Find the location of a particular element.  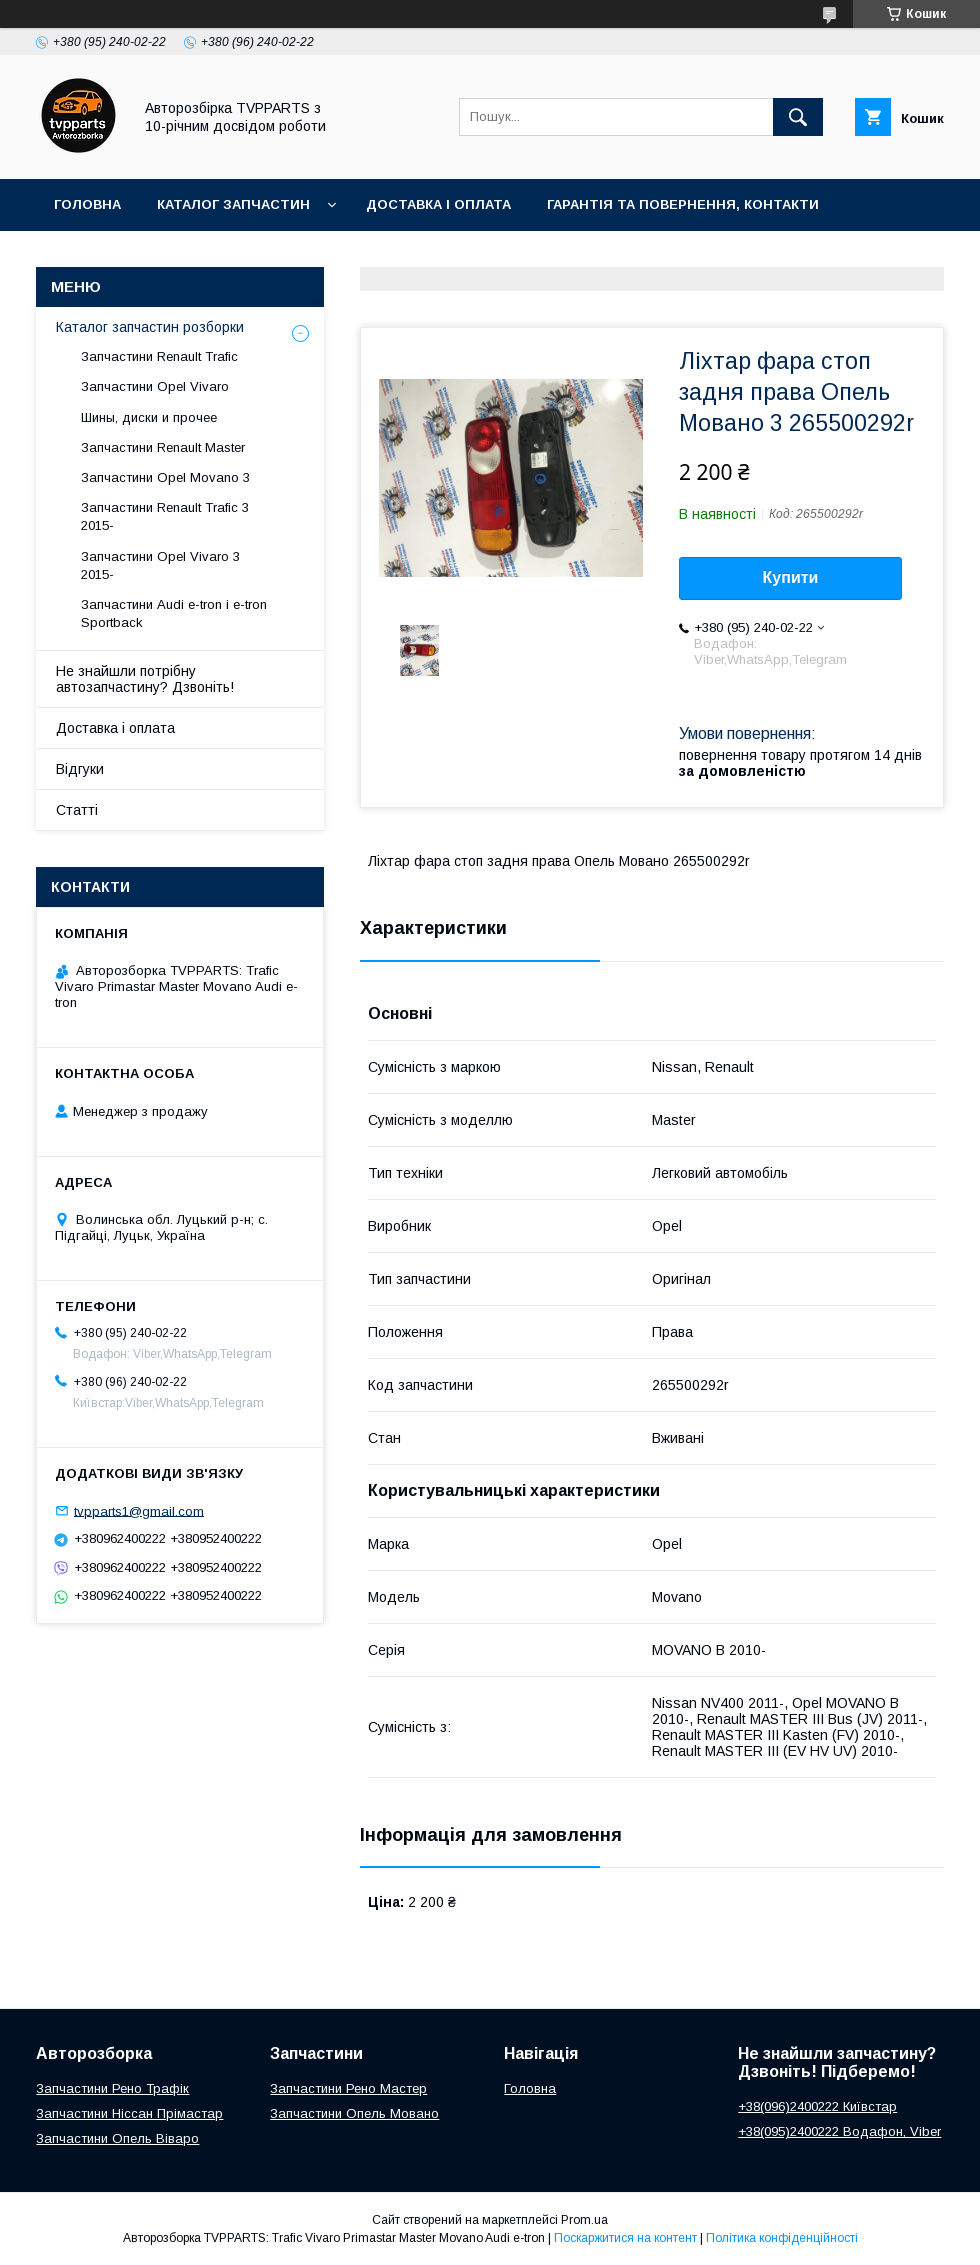

+38(096)2400222 Київстар is located at coordinates (817, 2106).